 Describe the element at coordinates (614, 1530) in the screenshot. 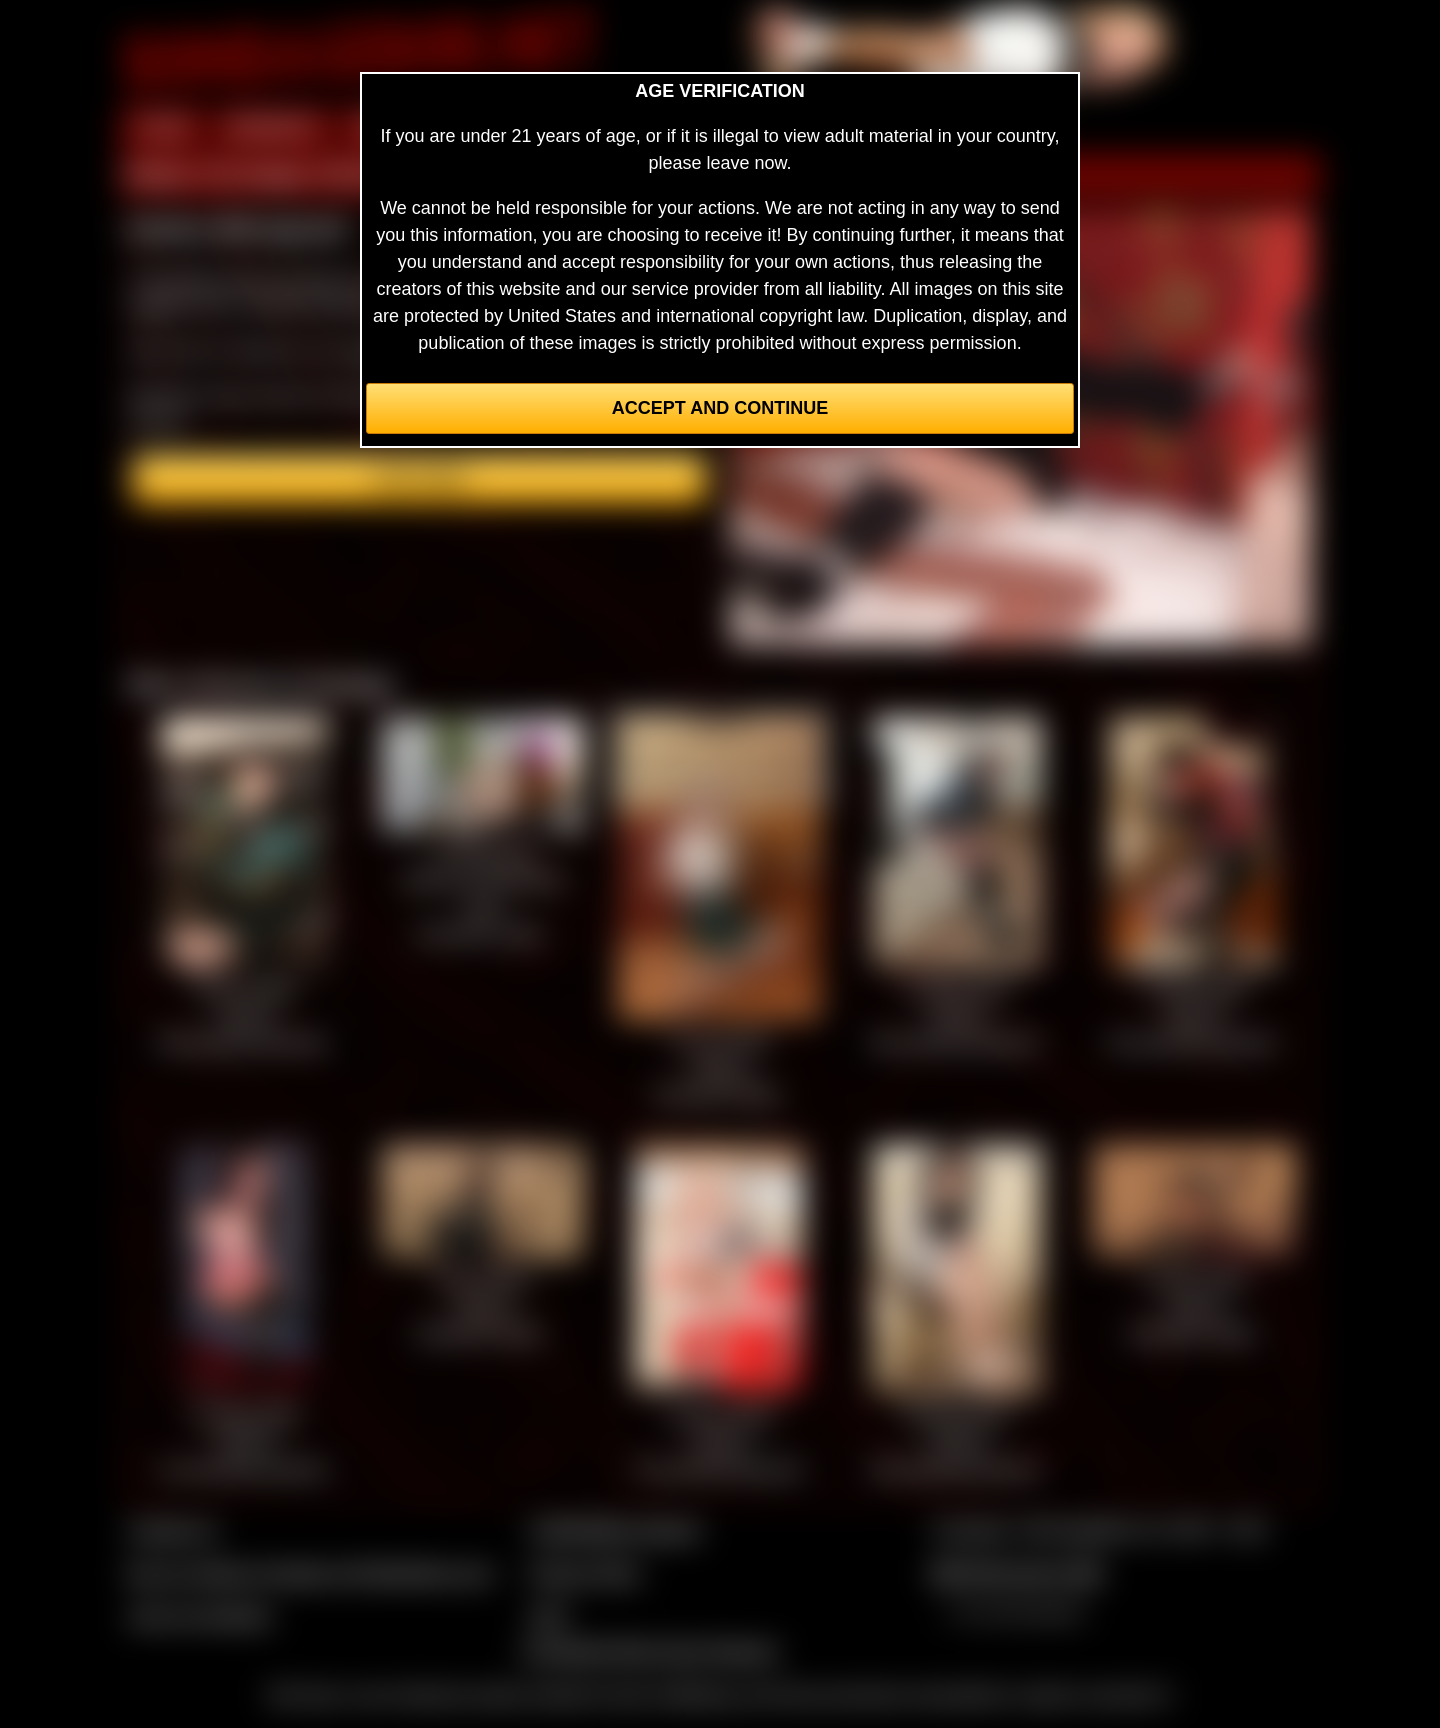

I see `CCBill Billing Support` at that location.